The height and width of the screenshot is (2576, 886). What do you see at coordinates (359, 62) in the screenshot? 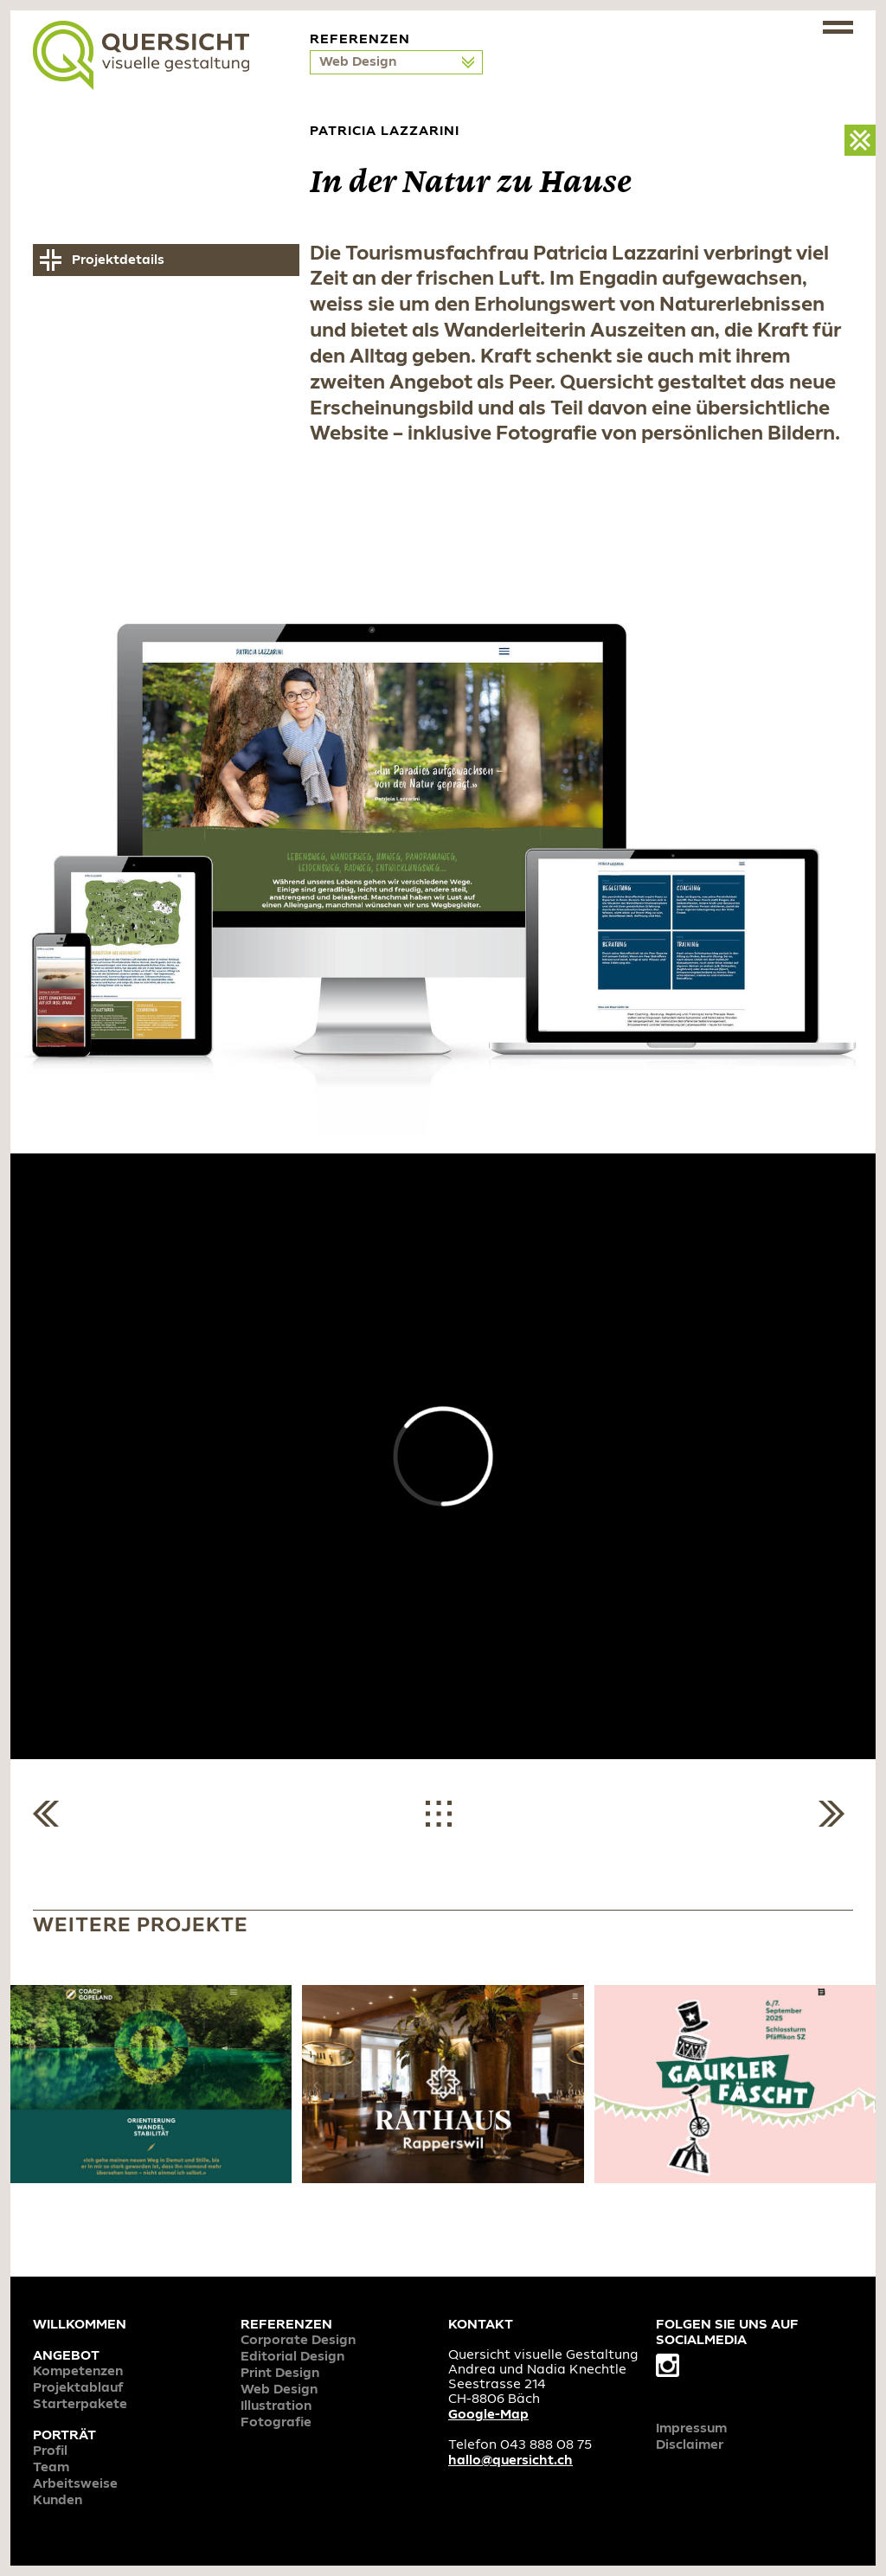
I see `Web Design` at bounding box center [359, 62].